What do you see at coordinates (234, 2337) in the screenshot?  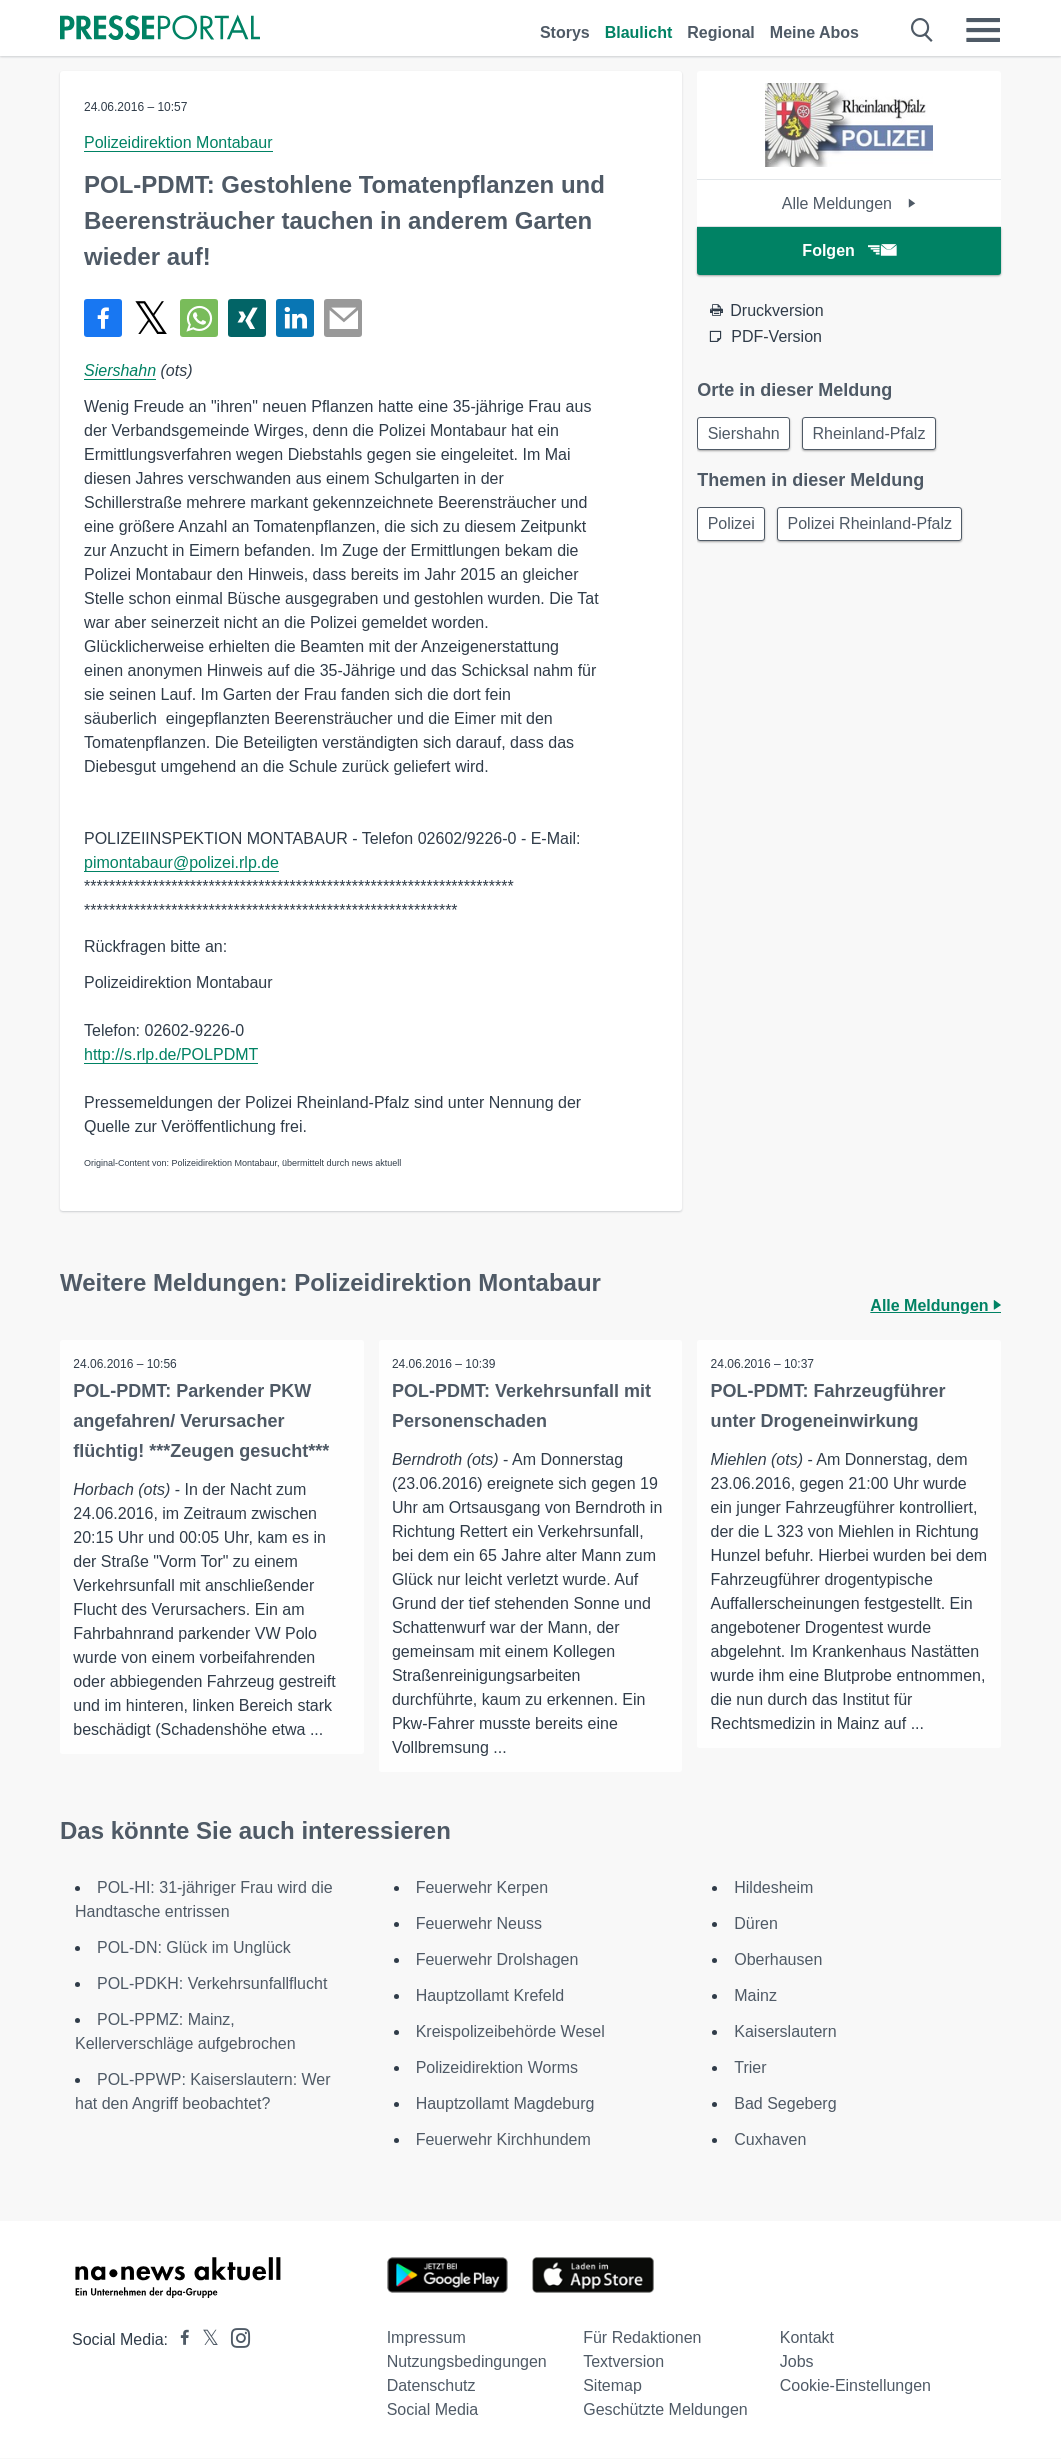 I see `[Presseportal bei Instagram]` at bounding box center [234, 2337].